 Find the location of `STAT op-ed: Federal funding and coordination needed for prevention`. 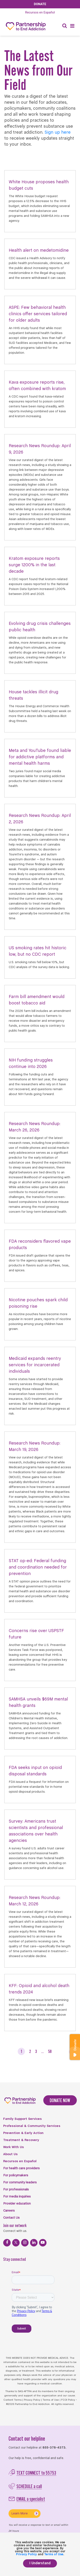

STAT op-ed: Federal funding and coordination needed for prevention is located at coordinates (38, 1567).